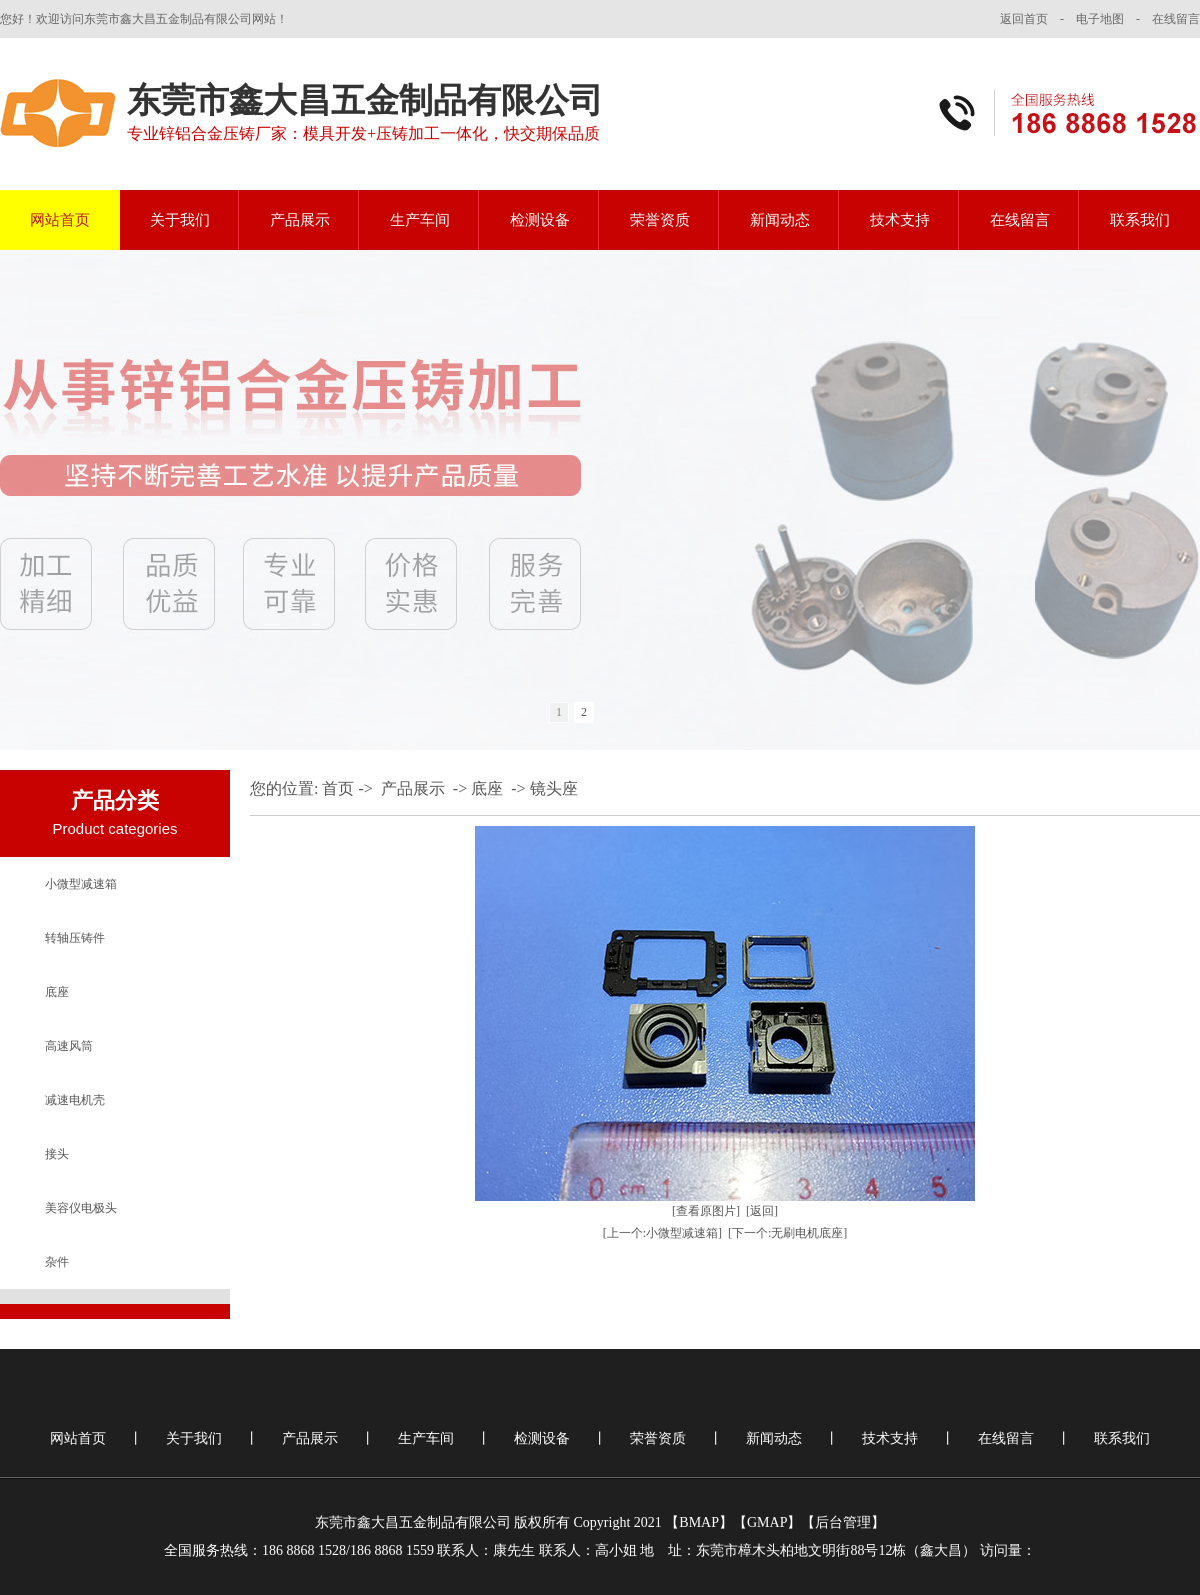  Describe the element at coordinates (57, 1154) in the screenshot. I see `接头` at that location.